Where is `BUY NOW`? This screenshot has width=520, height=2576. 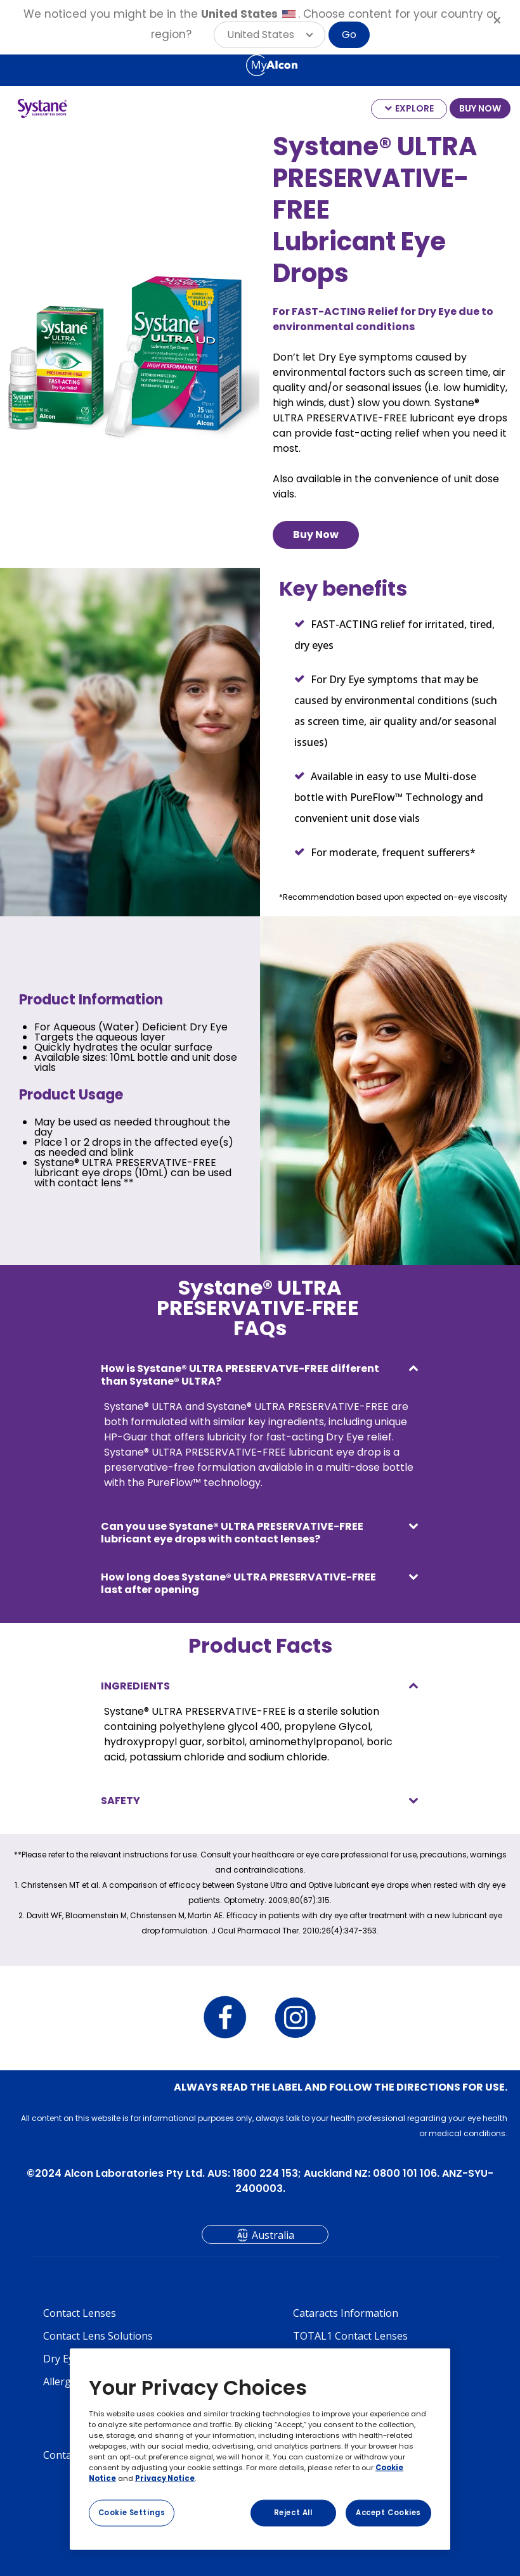
BUY NOW is located at coordinates (480, 108).